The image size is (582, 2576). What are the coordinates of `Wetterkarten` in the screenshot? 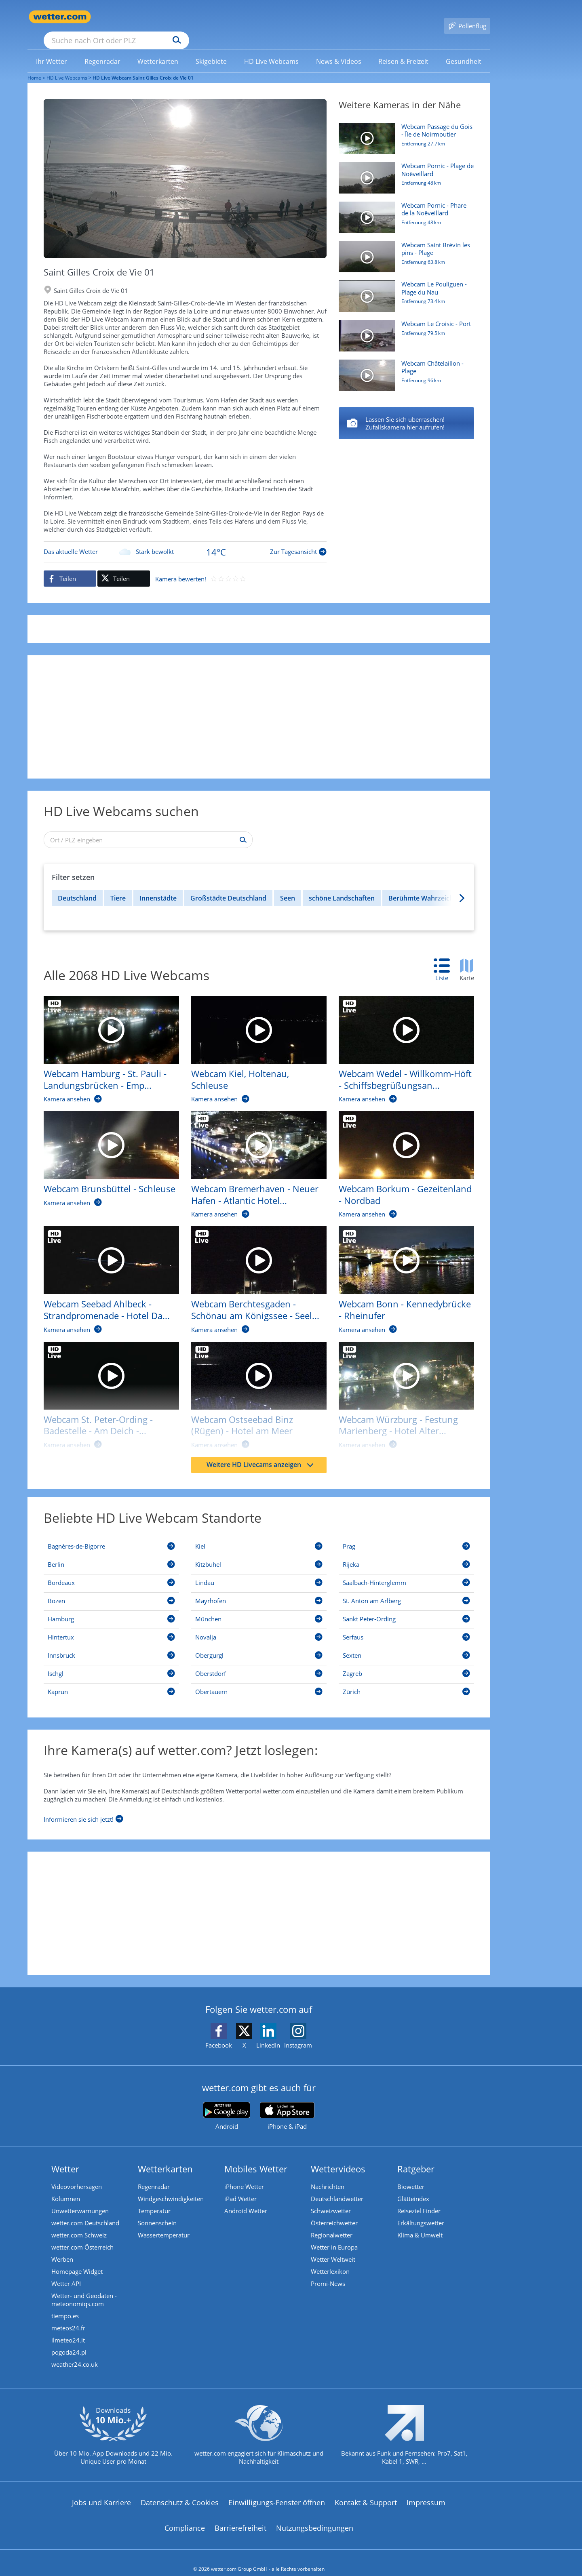 It's located at (165, 2157).